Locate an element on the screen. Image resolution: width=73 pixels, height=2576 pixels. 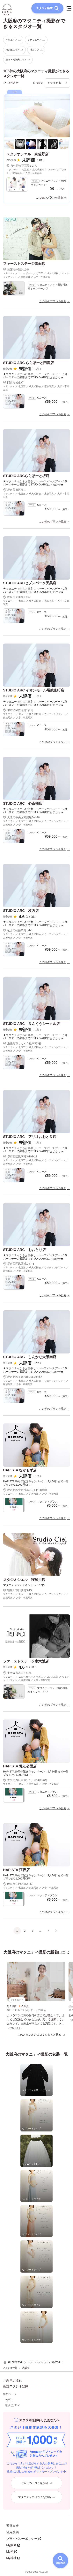
STUDIO ARC 心斎橋店 is located at coordinates (22, 803).